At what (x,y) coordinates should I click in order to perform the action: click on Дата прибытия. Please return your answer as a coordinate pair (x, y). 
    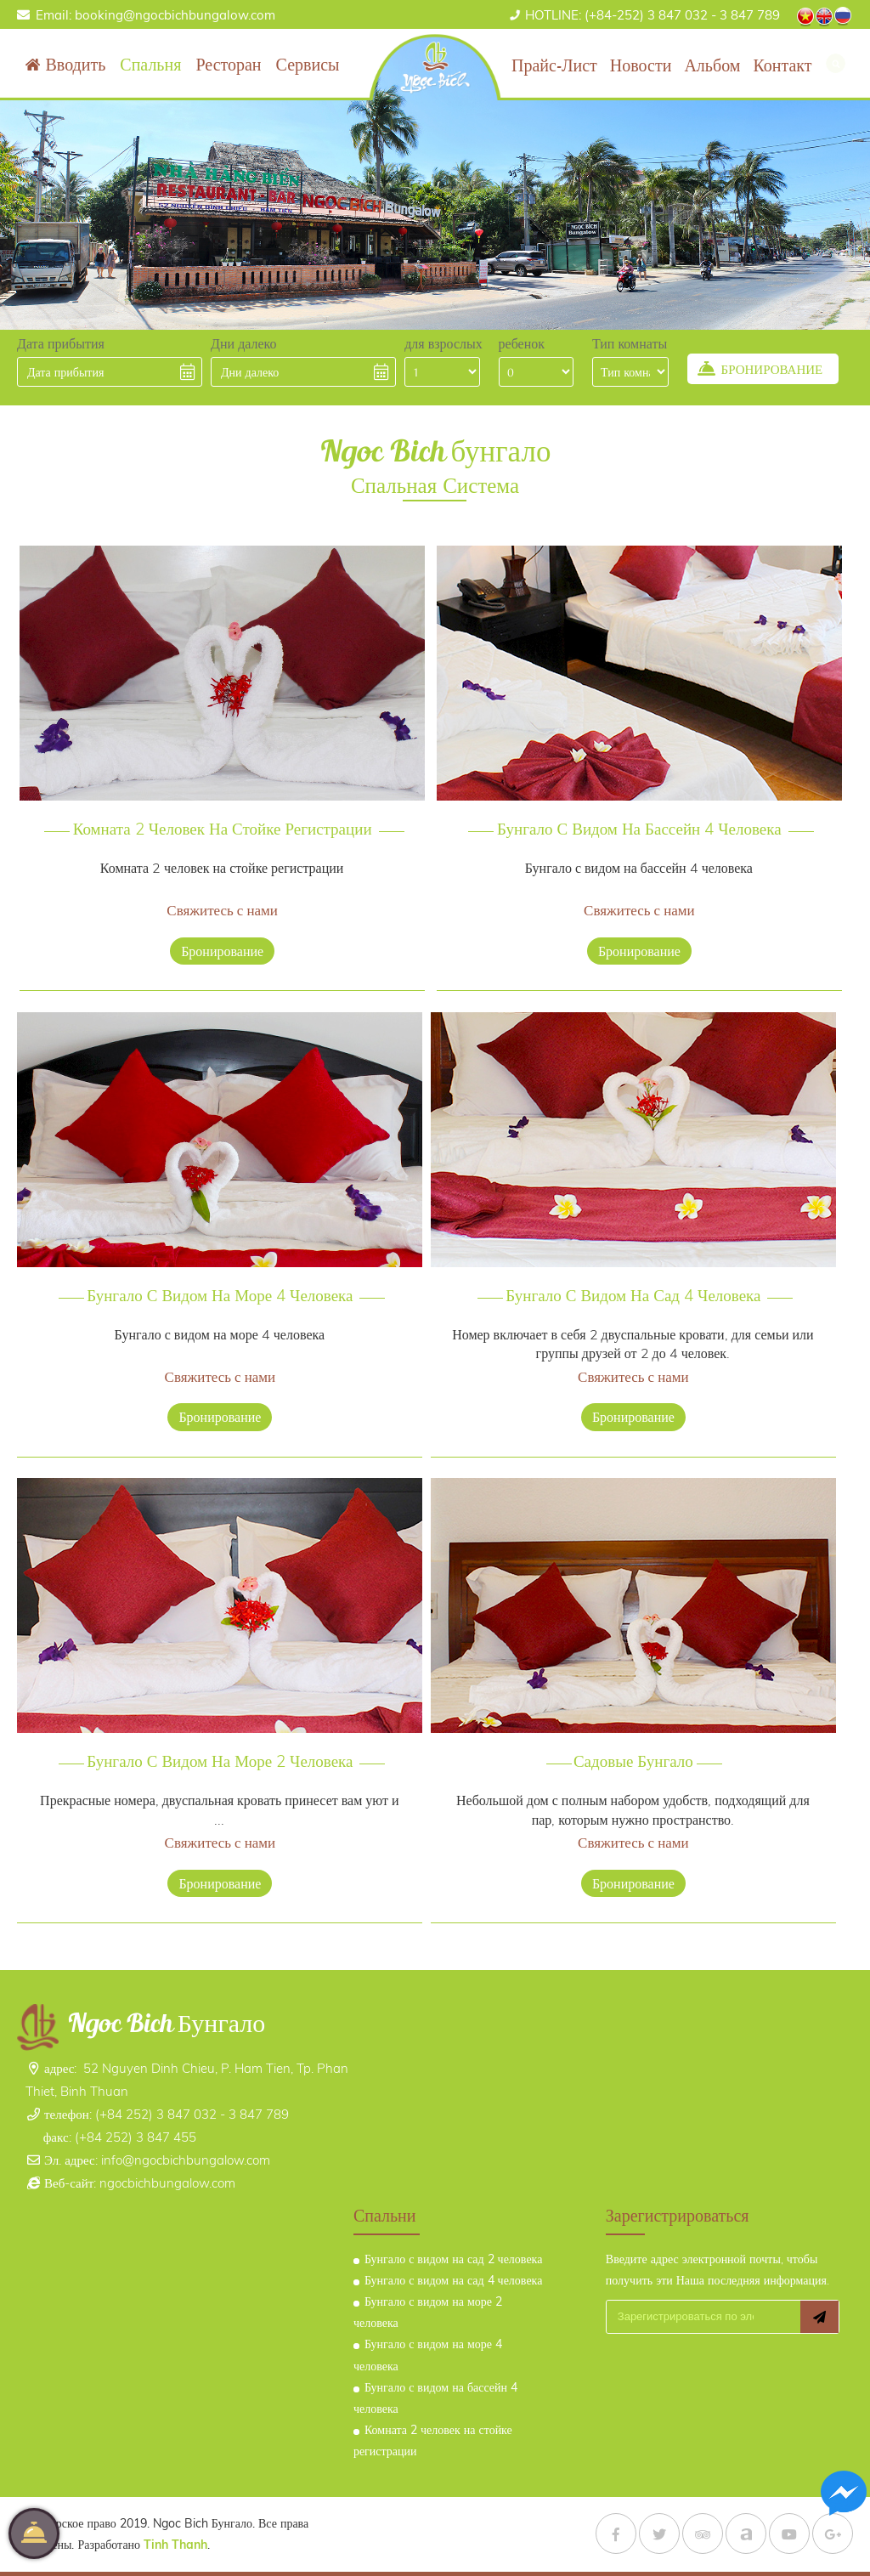
    Looking at the image, I should click on (61, 343).